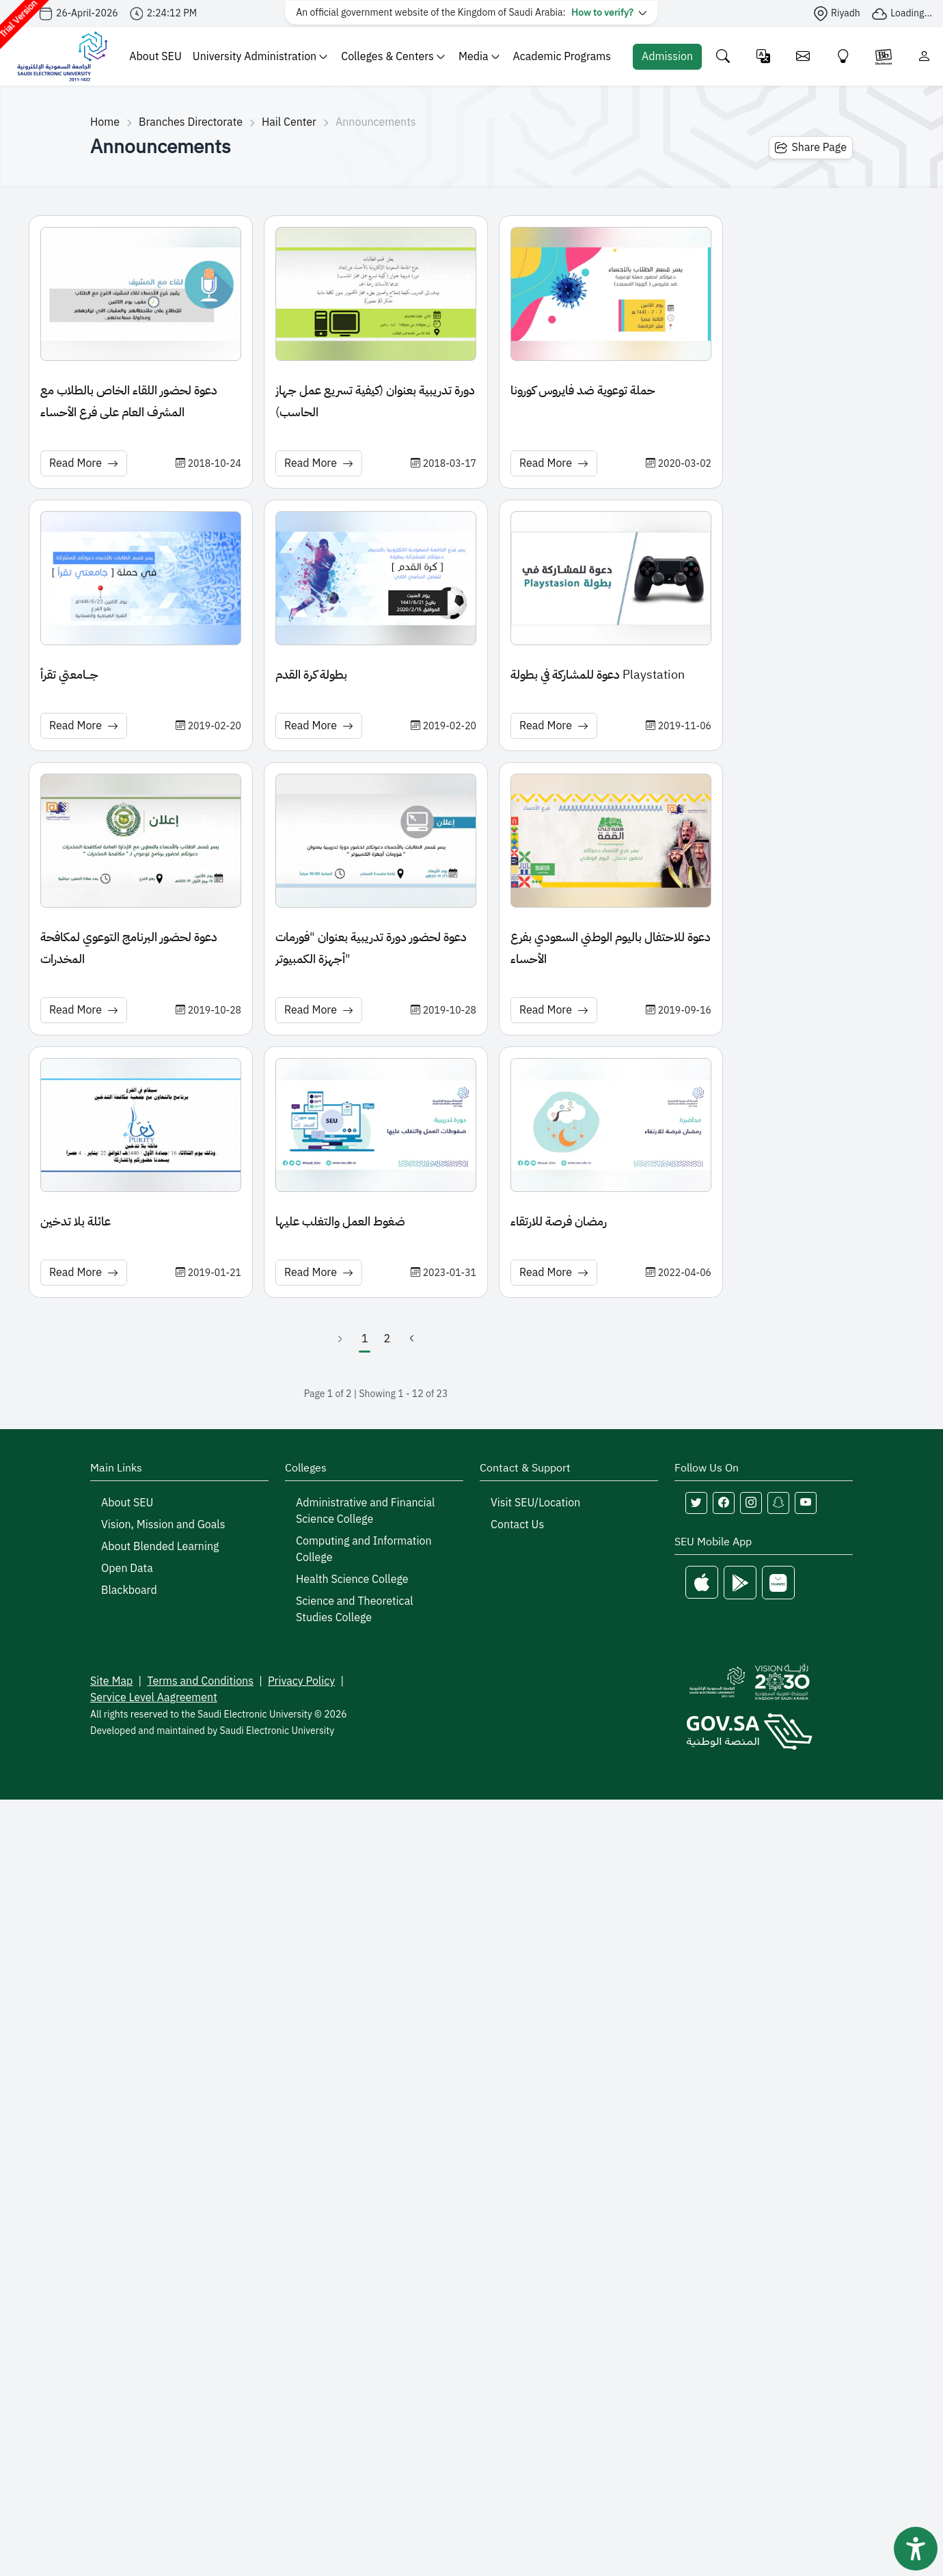 Image resolution: width=943 pixels, height=2576 pixels. What do you see at coordinates (723, 56) in the screenshot?
I see `[Search the site]` at bounding box center [723, 56].